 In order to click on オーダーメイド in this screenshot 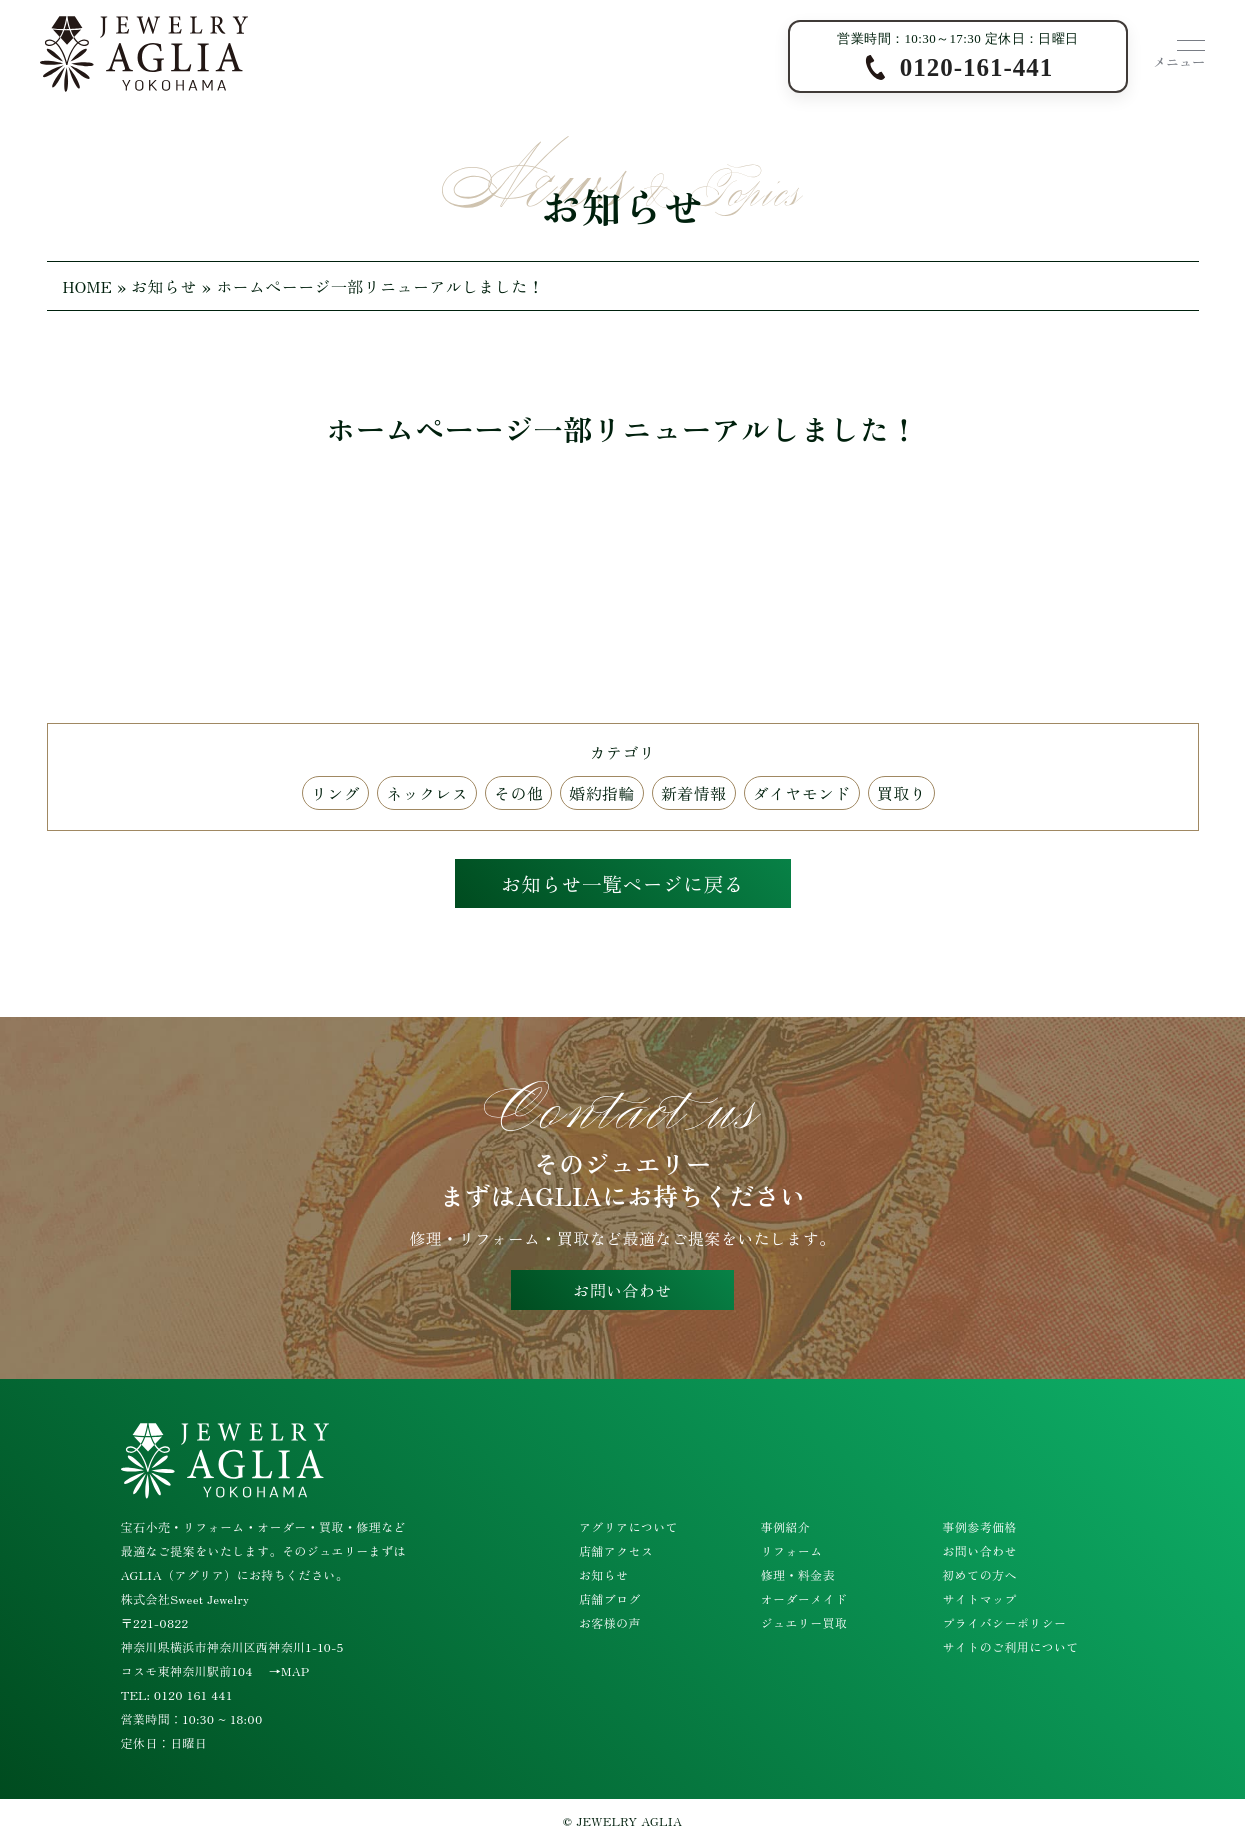, I will do `click(804, 1598)`.